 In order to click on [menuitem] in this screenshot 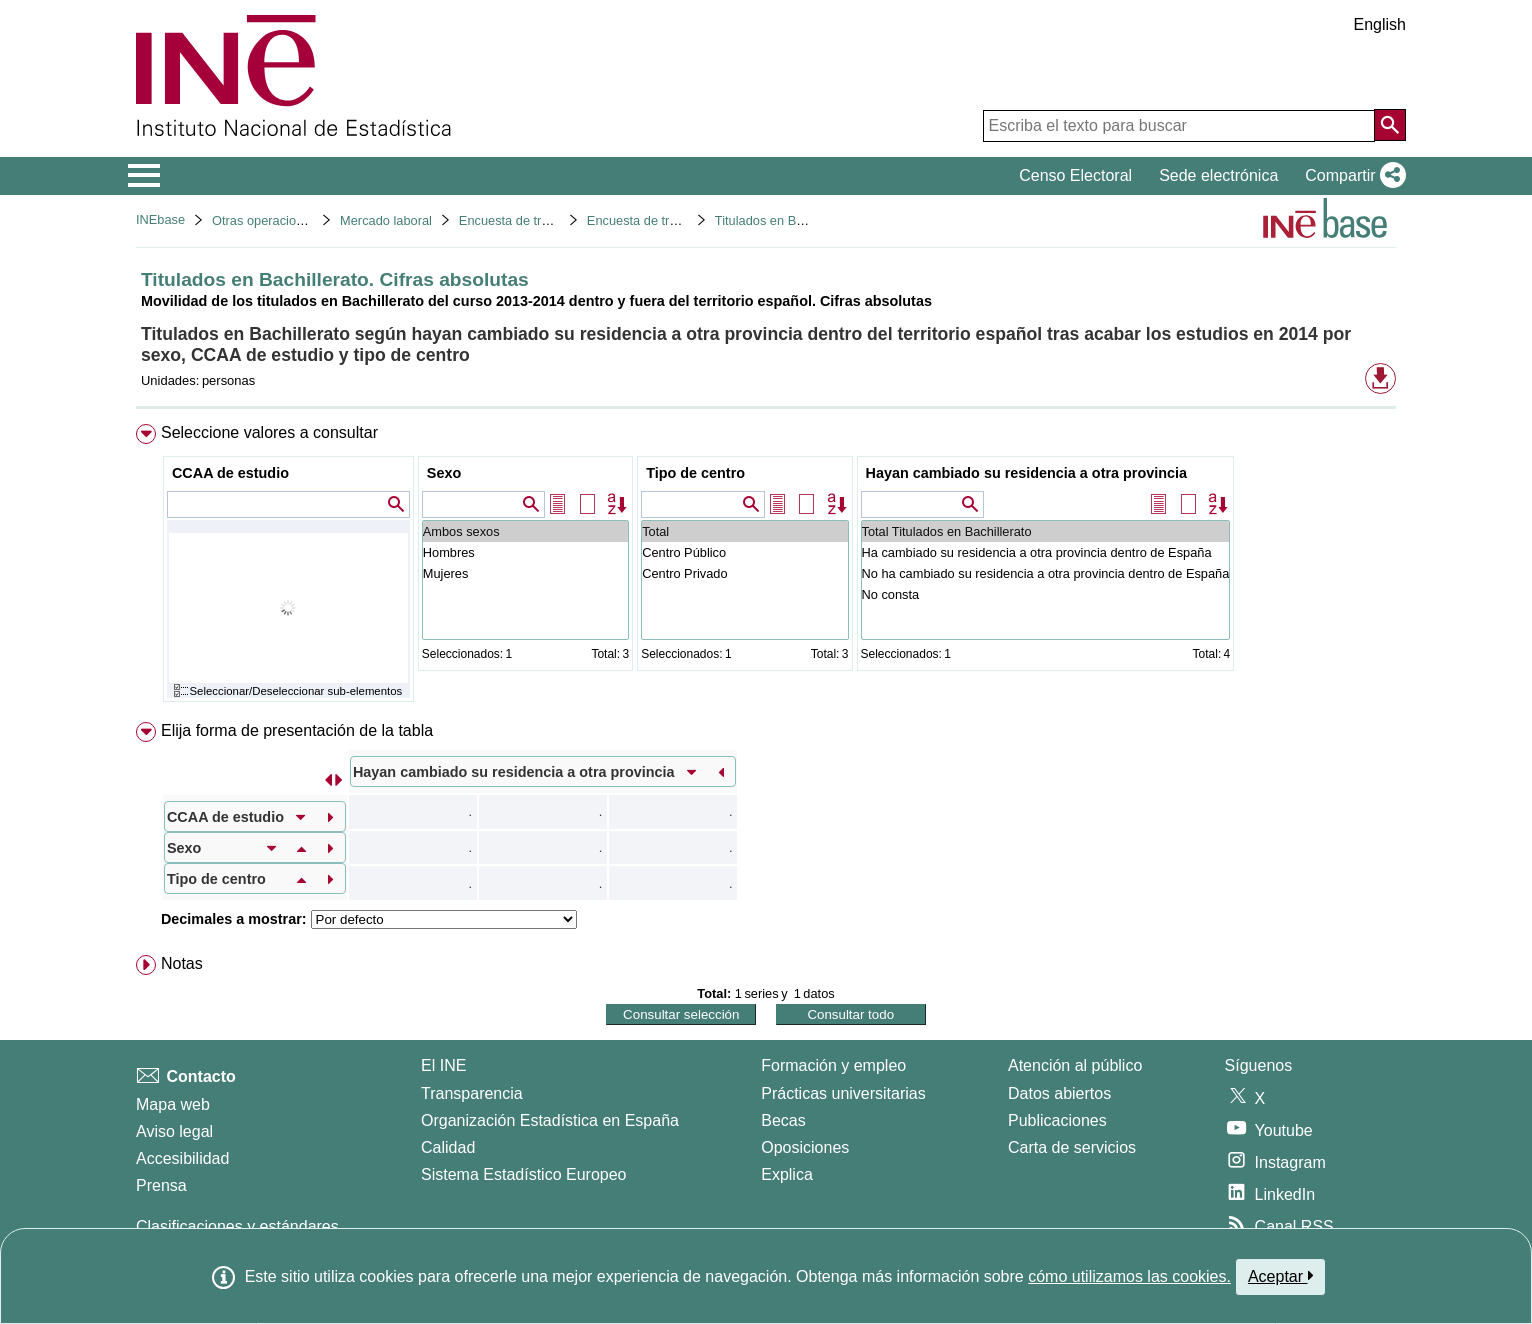, I will do `click(766, 567)`.